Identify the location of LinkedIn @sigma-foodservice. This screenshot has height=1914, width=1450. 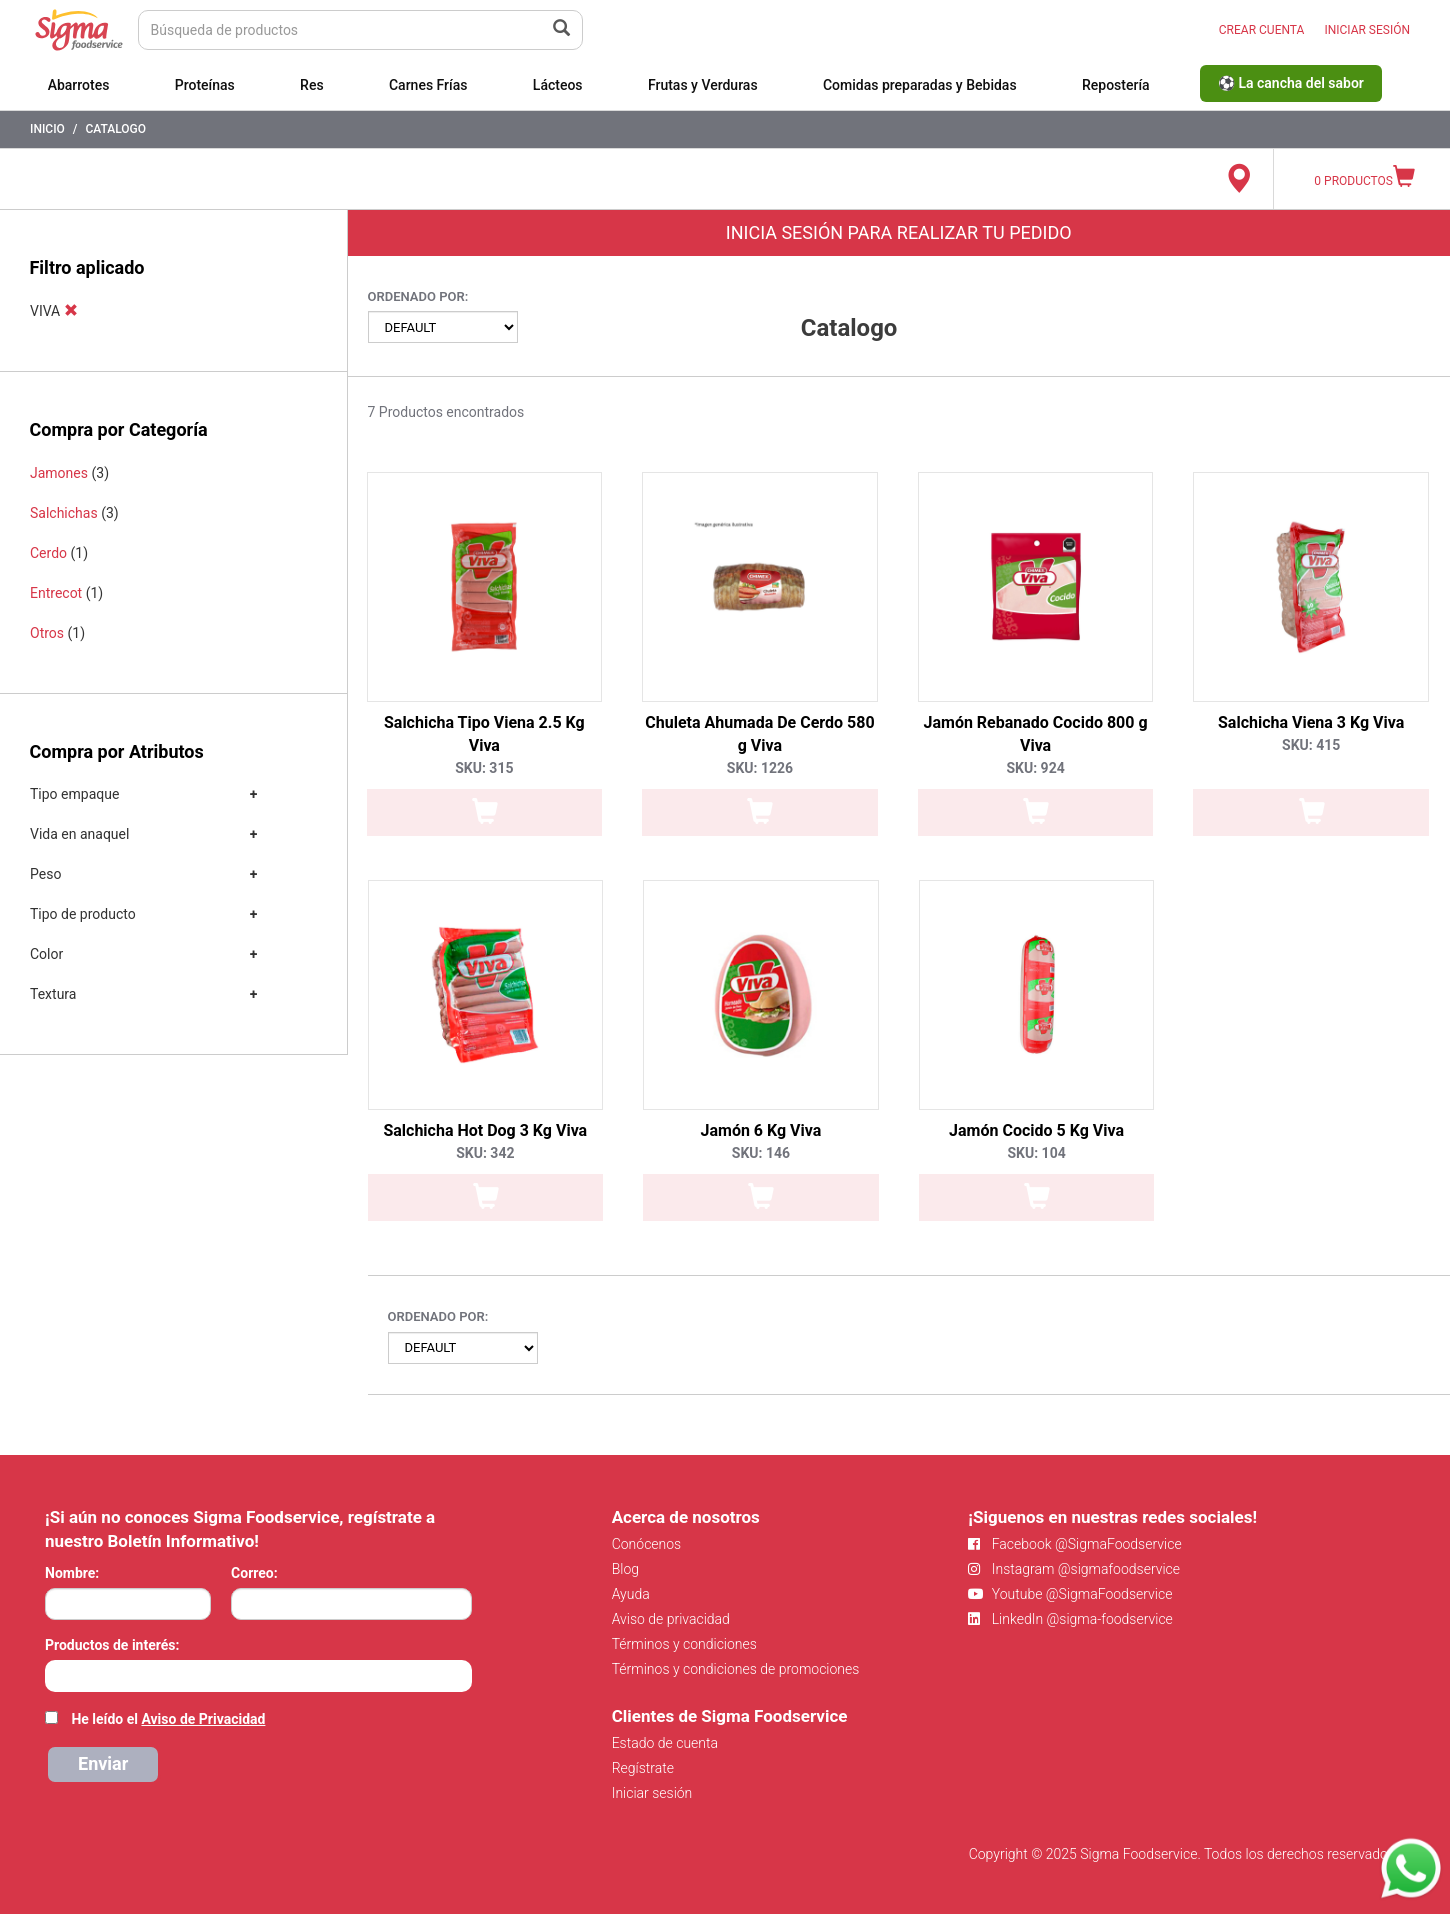
(1070, 1619).